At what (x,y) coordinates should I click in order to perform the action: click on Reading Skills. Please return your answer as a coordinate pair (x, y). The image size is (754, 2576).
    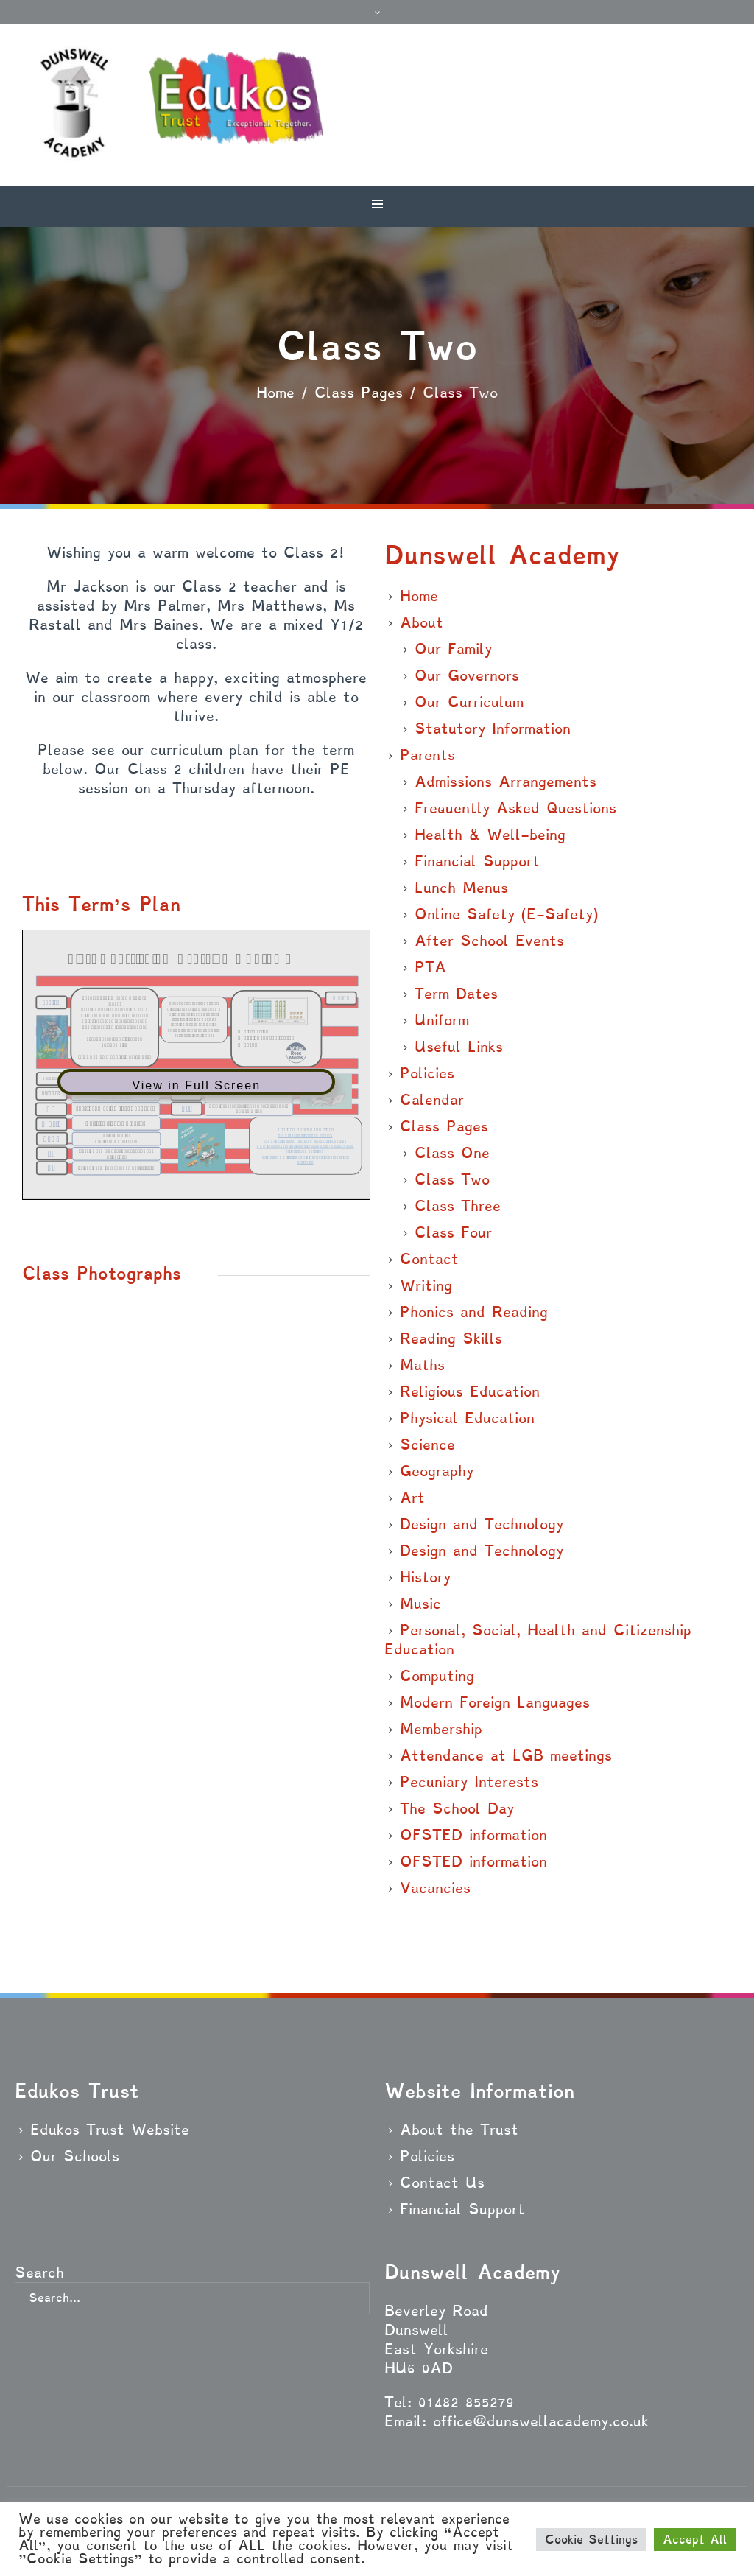
    Looking at the image, I should click on (451, 1338).